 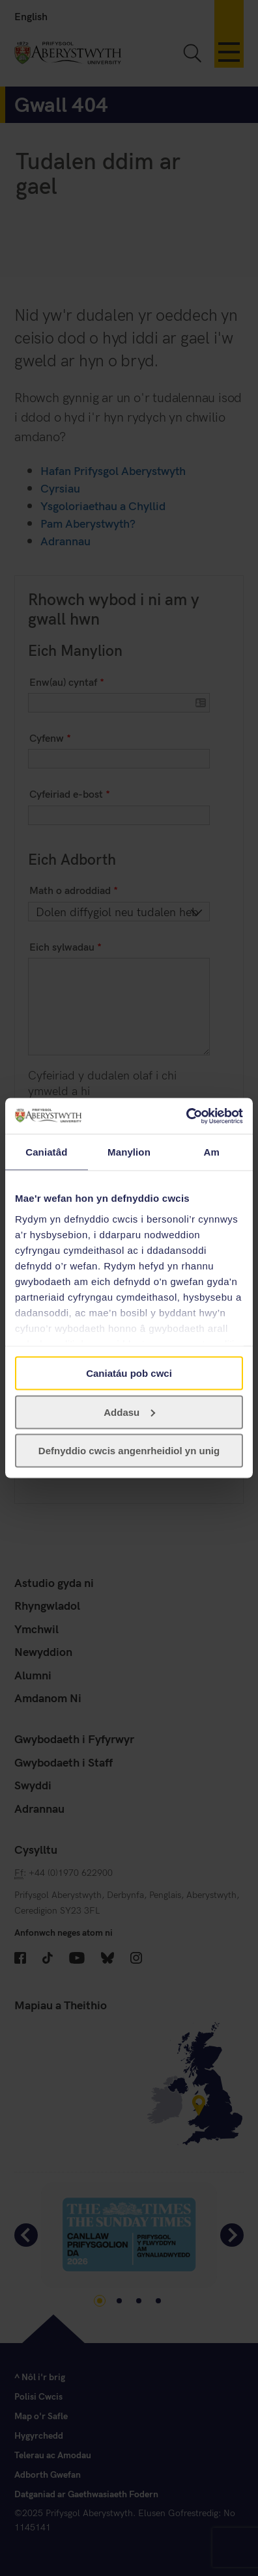 I want to click on Caniatâd [tab], so click(x=46, y=1152).